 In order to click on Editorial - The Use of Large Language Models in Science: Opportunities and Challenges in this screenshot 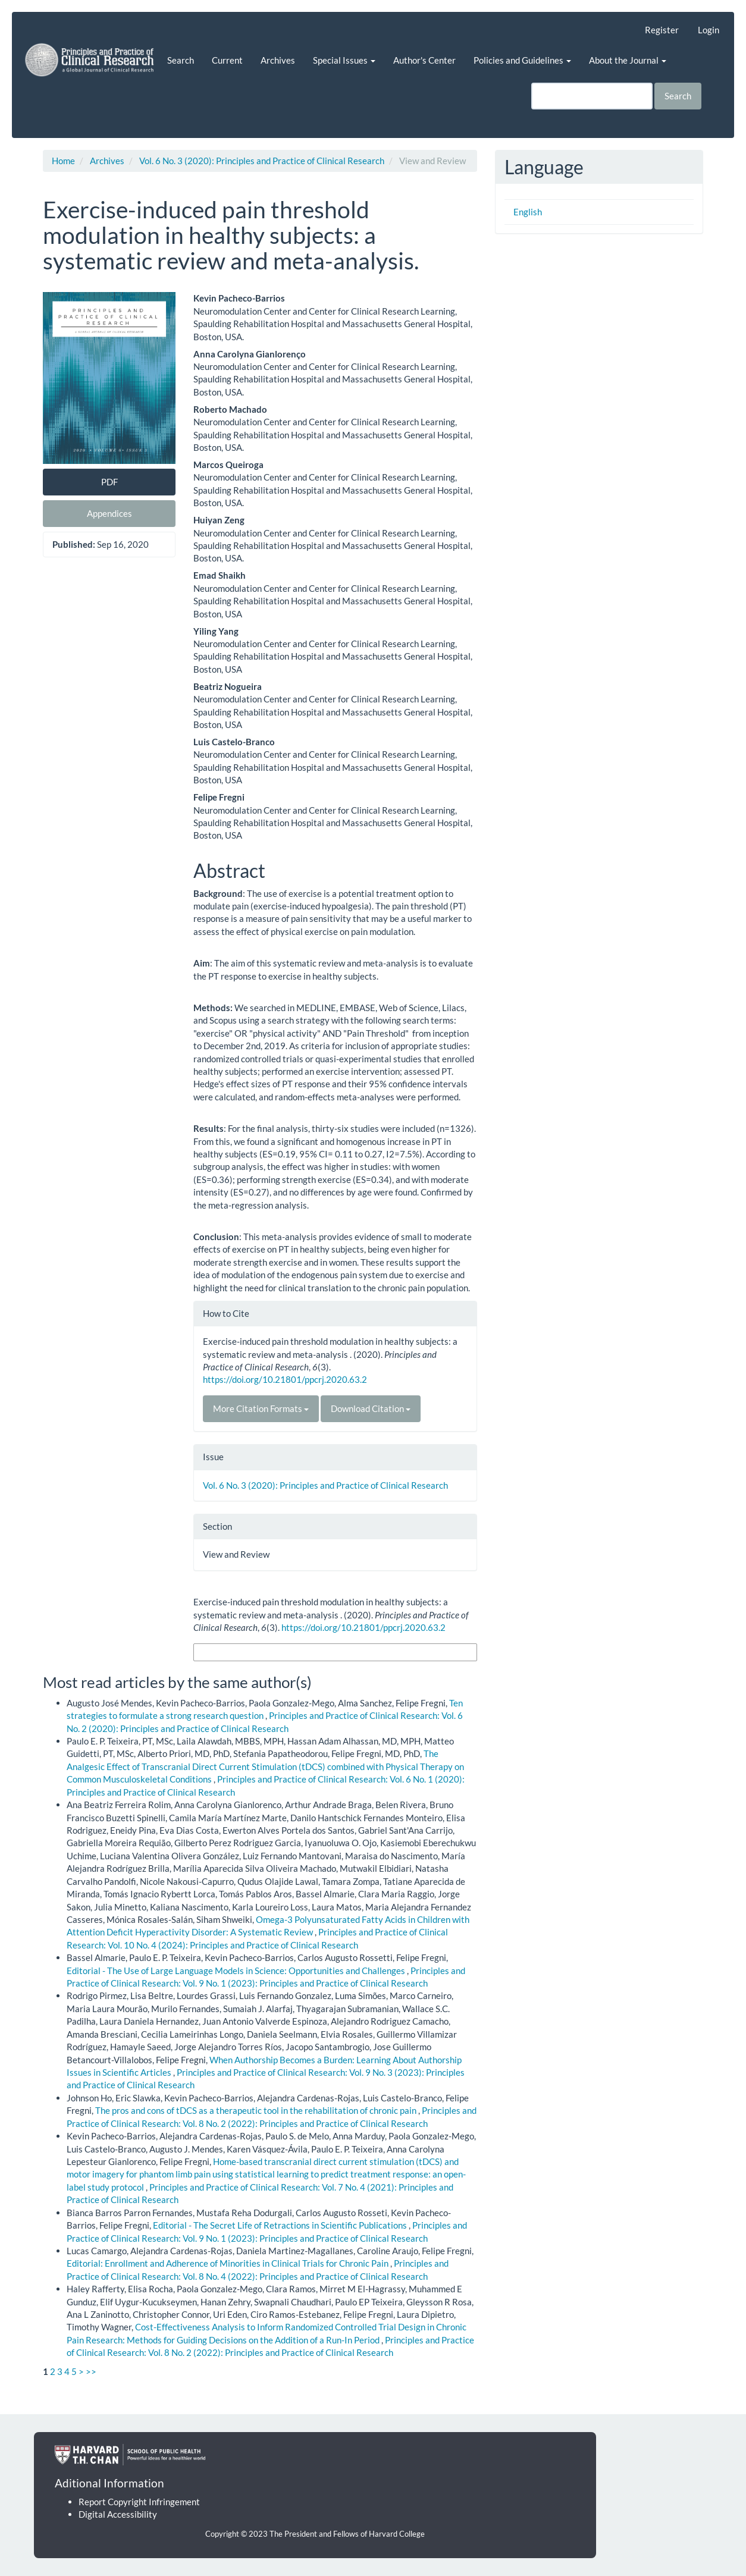, I will do `click(237, 1970)`.